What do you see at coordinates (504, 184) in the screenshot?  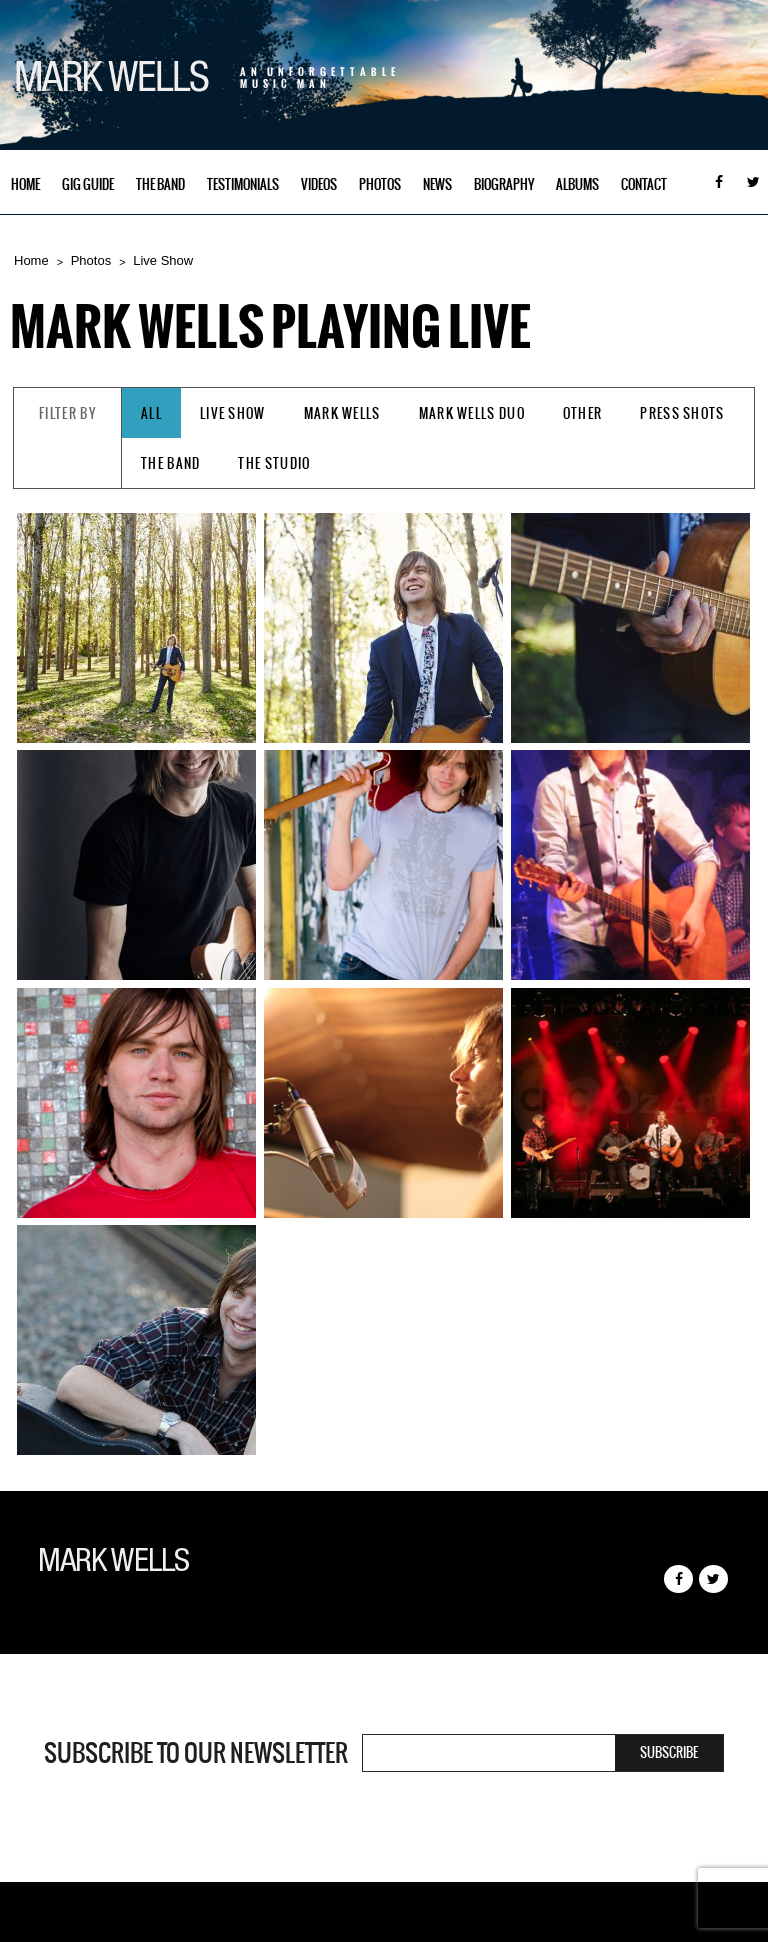 I see `Biography` at bounding box center [504, 184].